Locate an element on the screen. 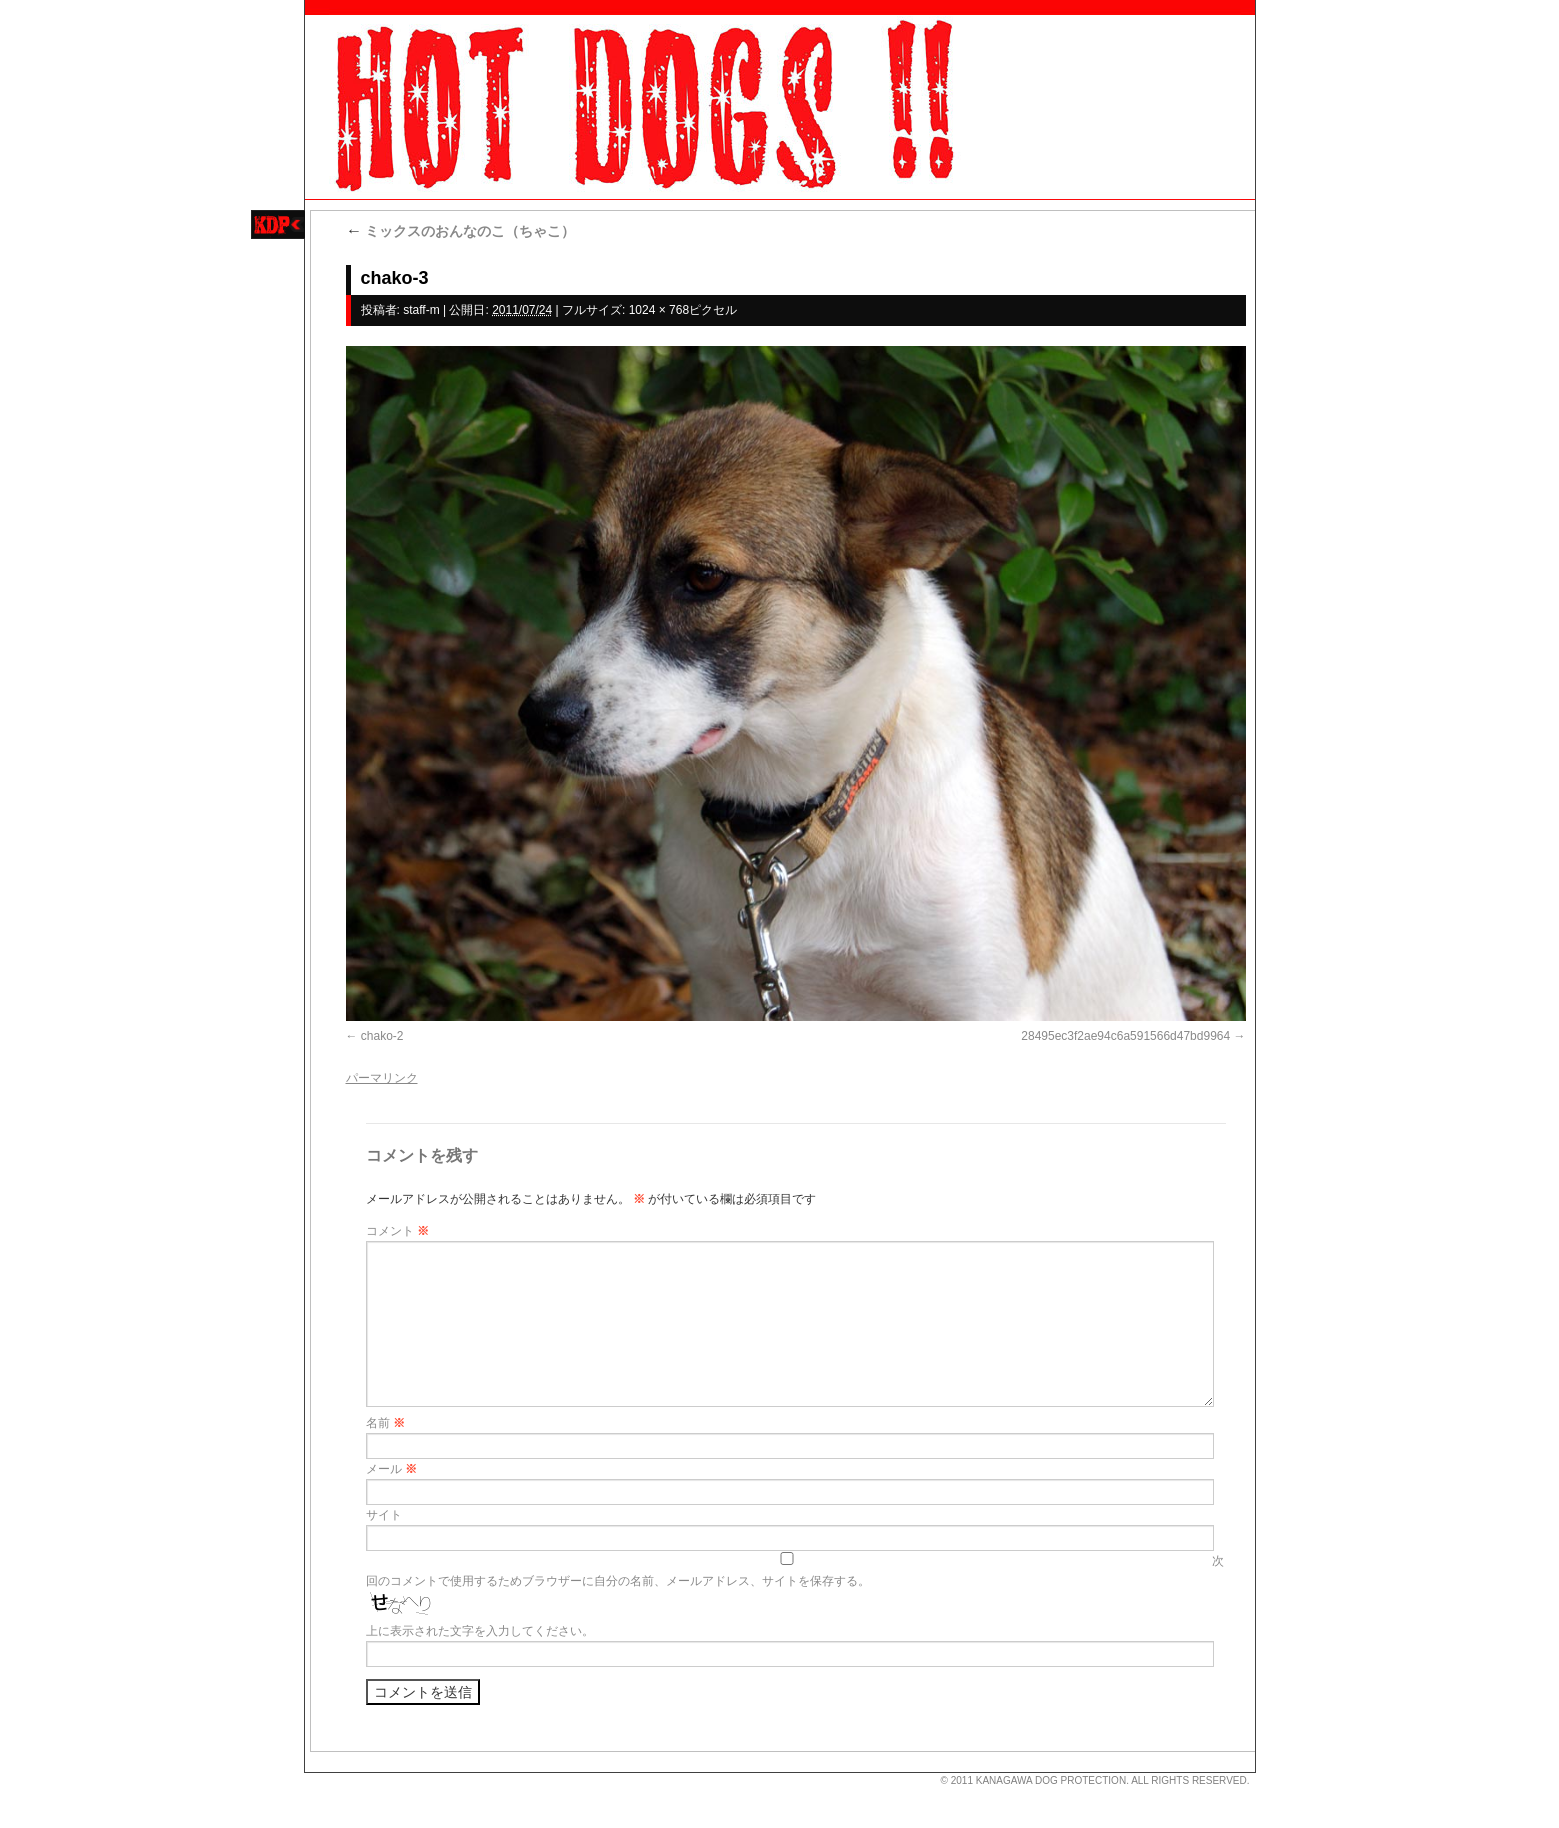 This screenshot has height=1828, width=1559. KANAGAWA DOG PROTECTION is located at coordinates (1051, 1780).